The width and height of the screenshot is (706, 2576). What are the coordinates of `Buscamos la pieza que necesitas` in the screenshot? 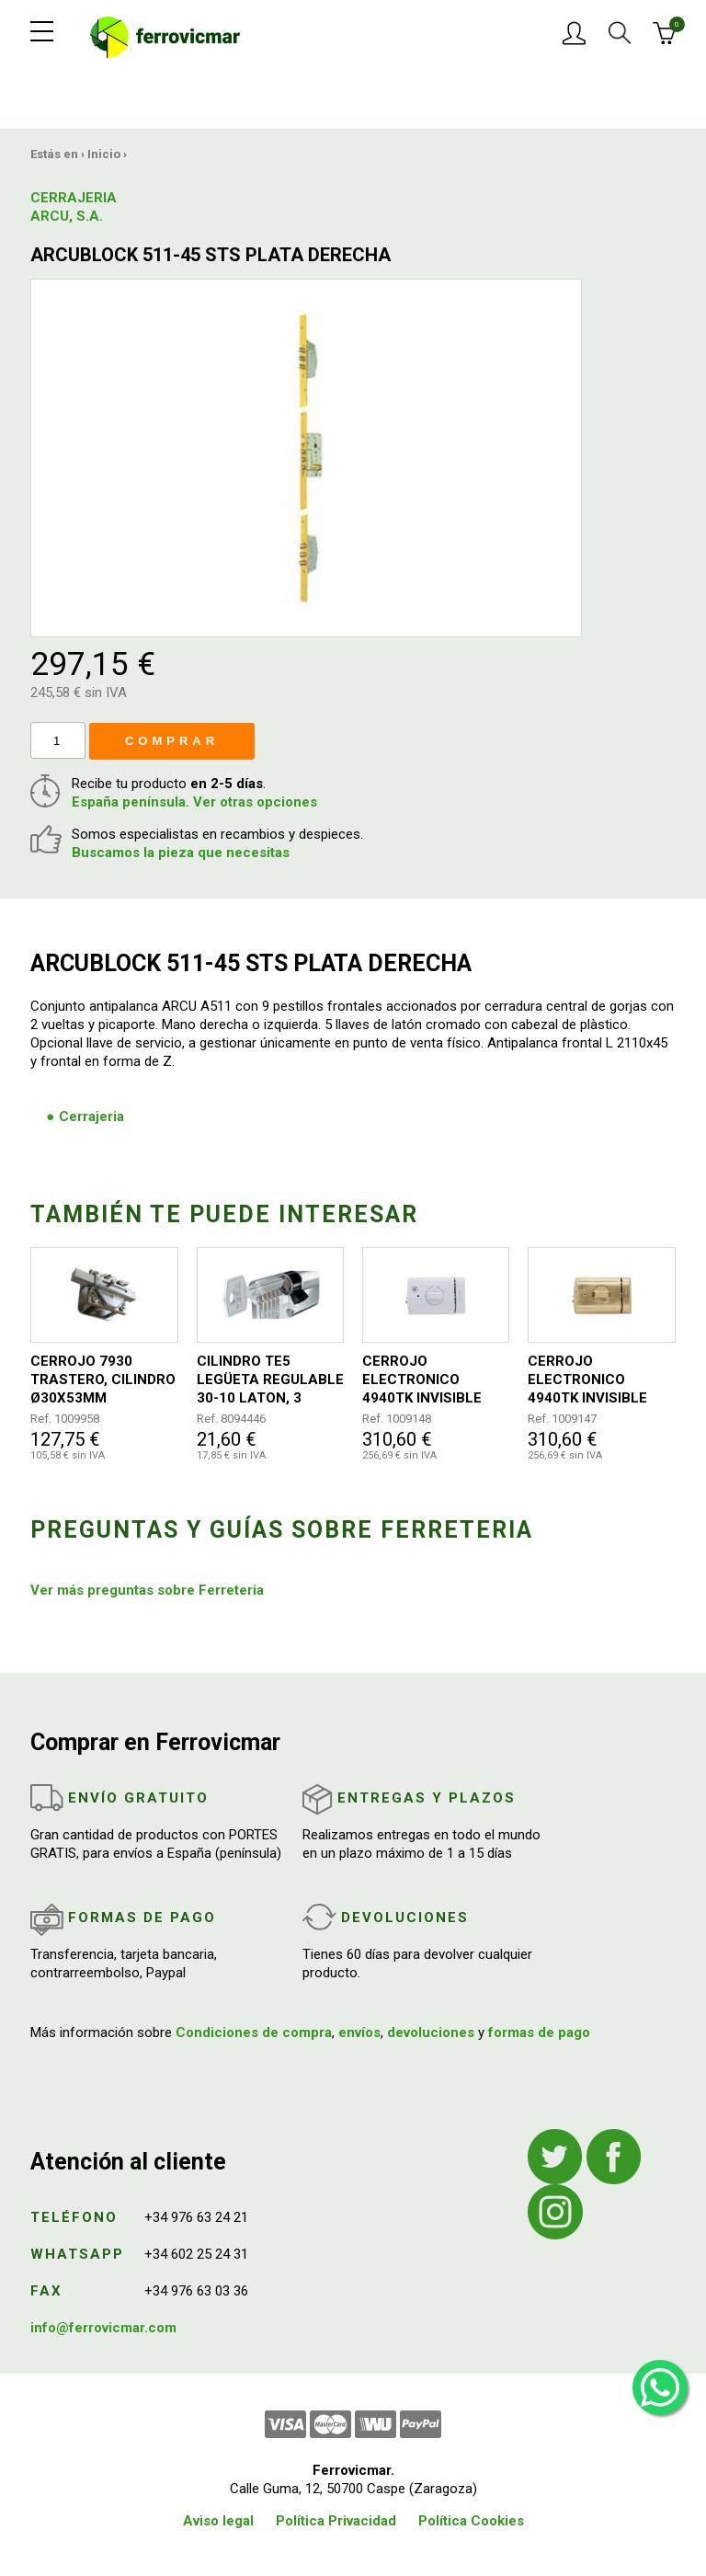 It's located at (181, 852).